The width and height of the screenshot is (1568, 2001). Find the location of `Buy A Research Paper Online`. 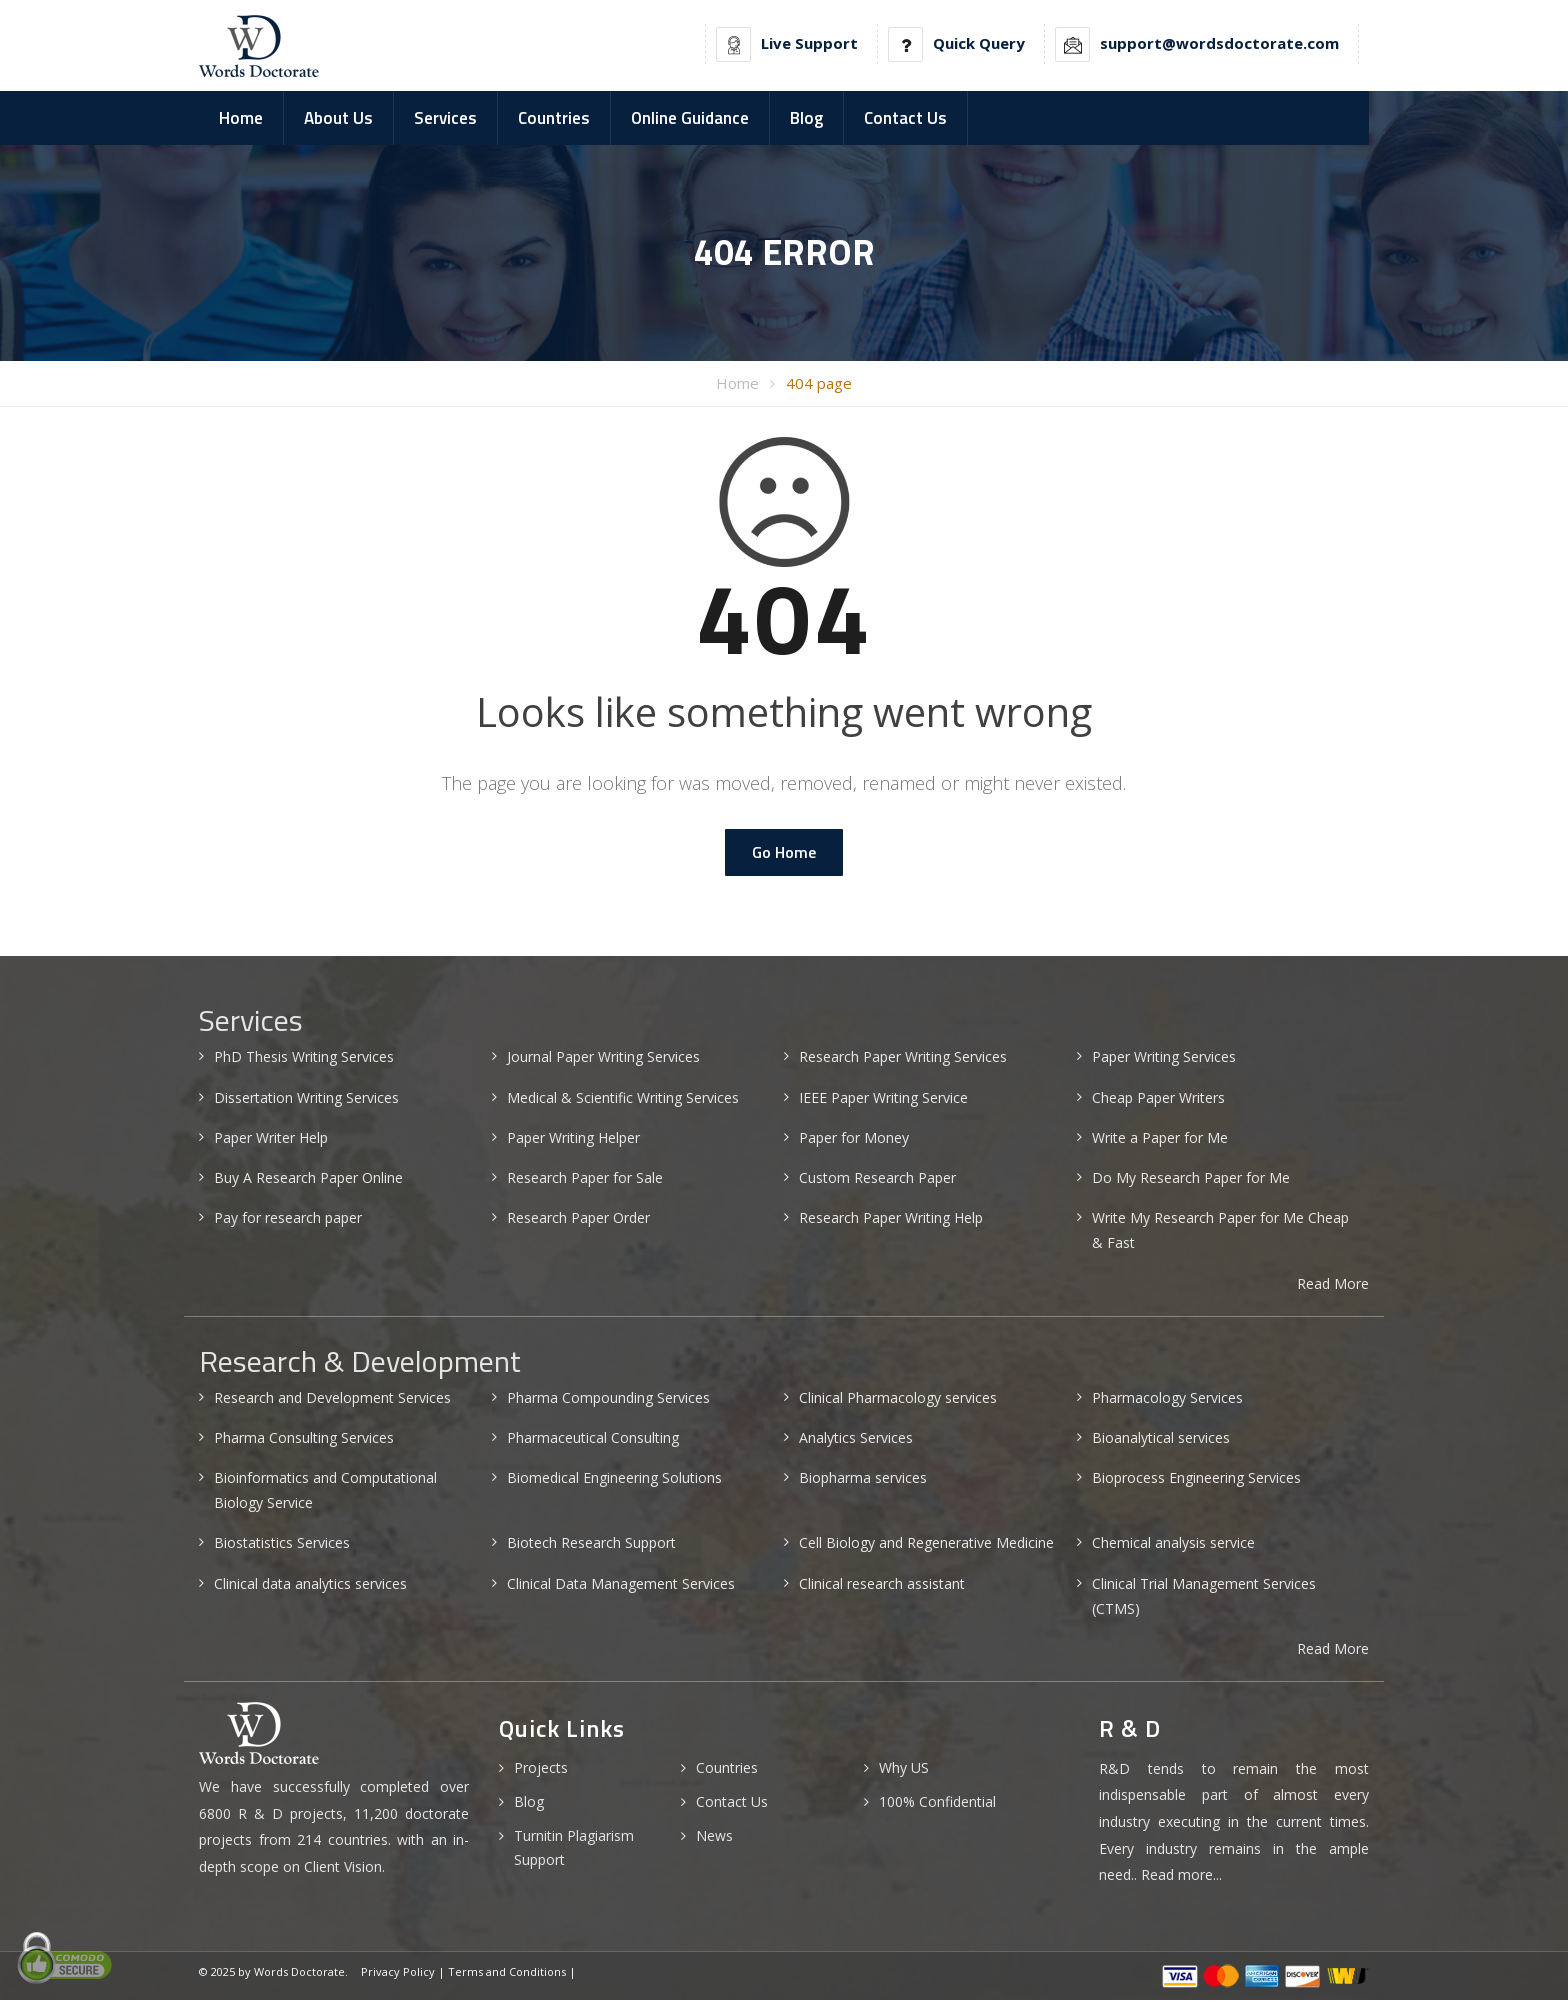

Buy A Research Paper Online is located at coordinates (308, 1178).